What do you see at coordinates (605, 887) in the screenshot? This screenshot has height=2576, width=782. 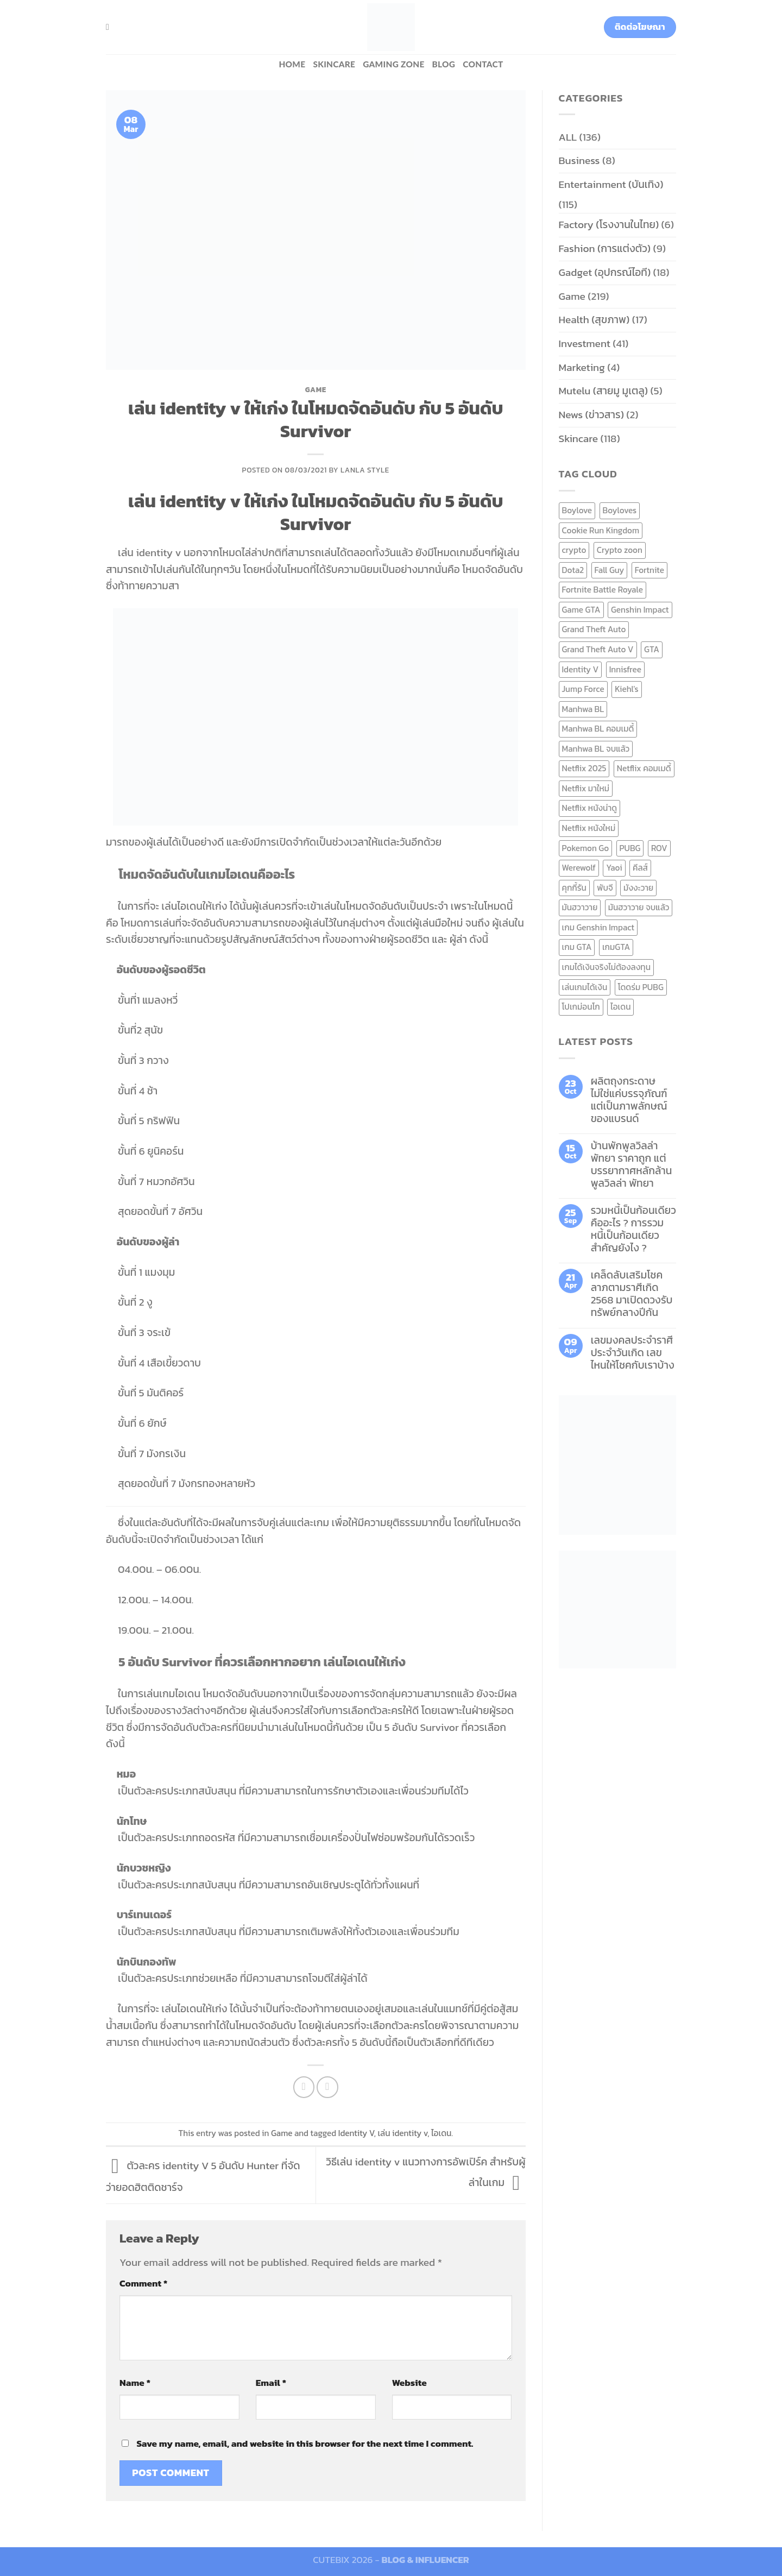 I see `พับจี [พับจี (9 items)]` at bounding box center [605, 887].